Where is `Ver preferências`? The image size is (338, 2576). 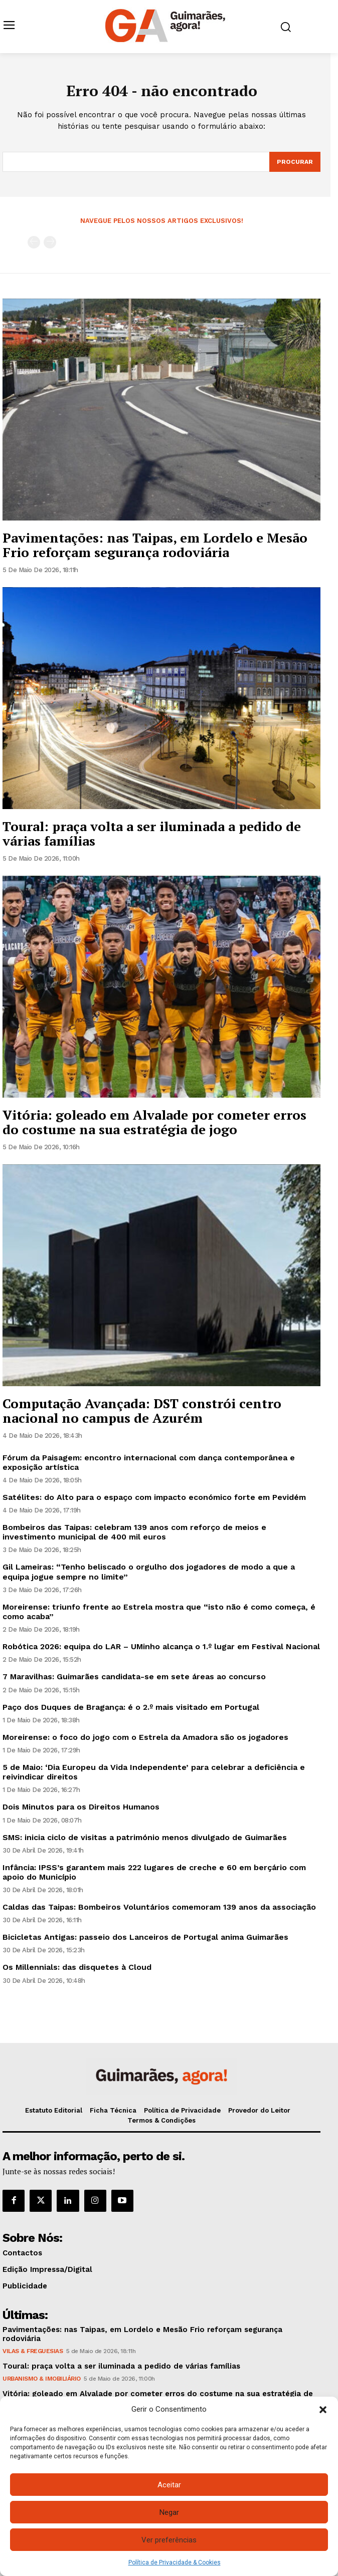
Ver preferências is located at coordinates (169, 2539).